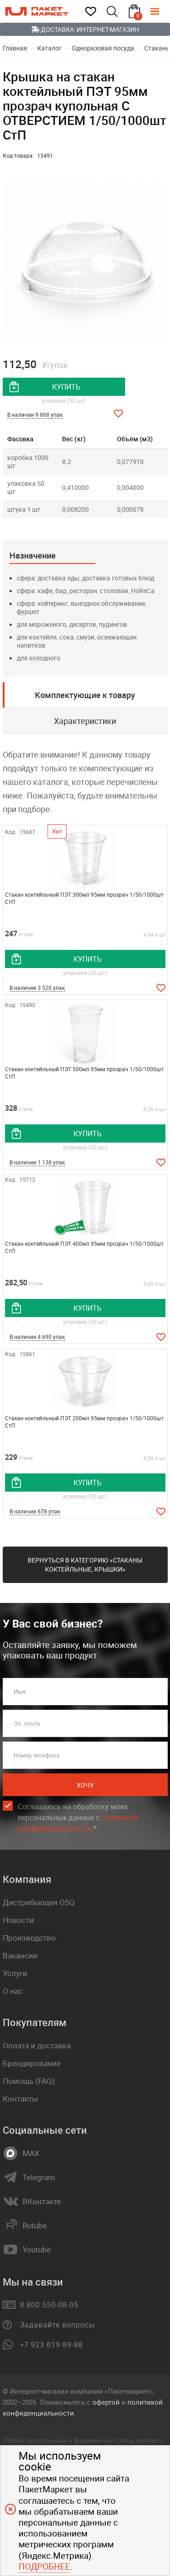  Describe the element at coordinates (20, 2098) in the screenshot. I see `Контакты` at that location.